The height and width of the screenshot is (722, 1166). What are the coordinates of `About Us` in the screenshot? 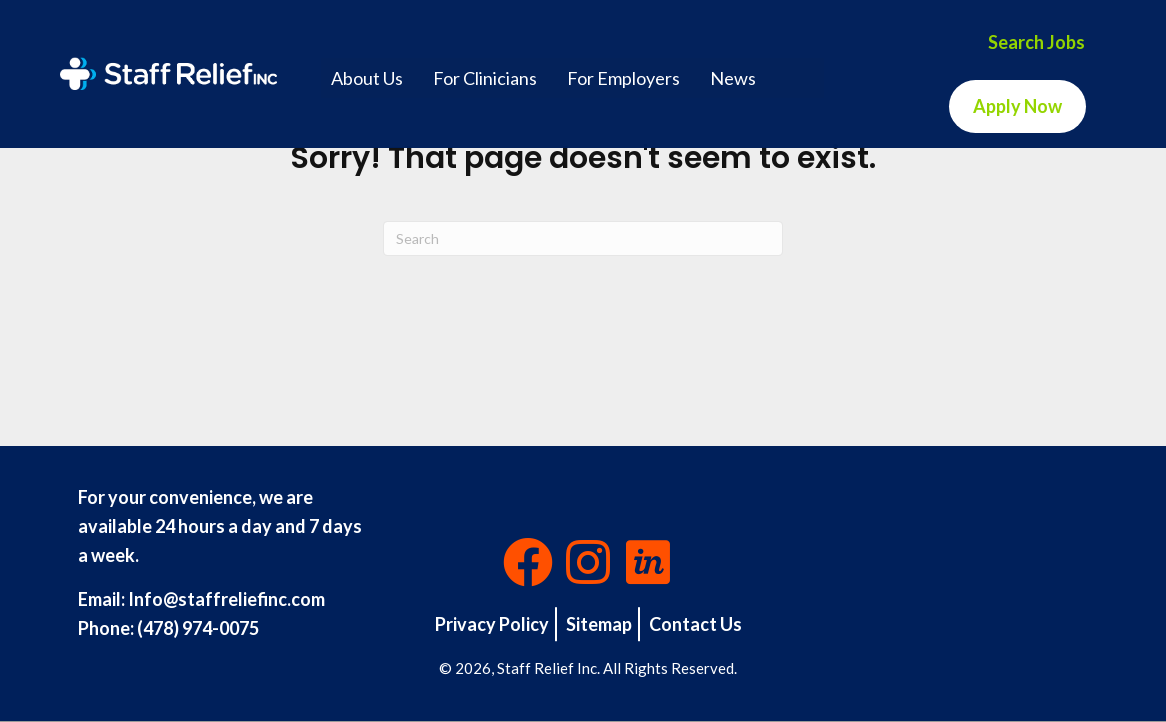 It's located at (367, 78).